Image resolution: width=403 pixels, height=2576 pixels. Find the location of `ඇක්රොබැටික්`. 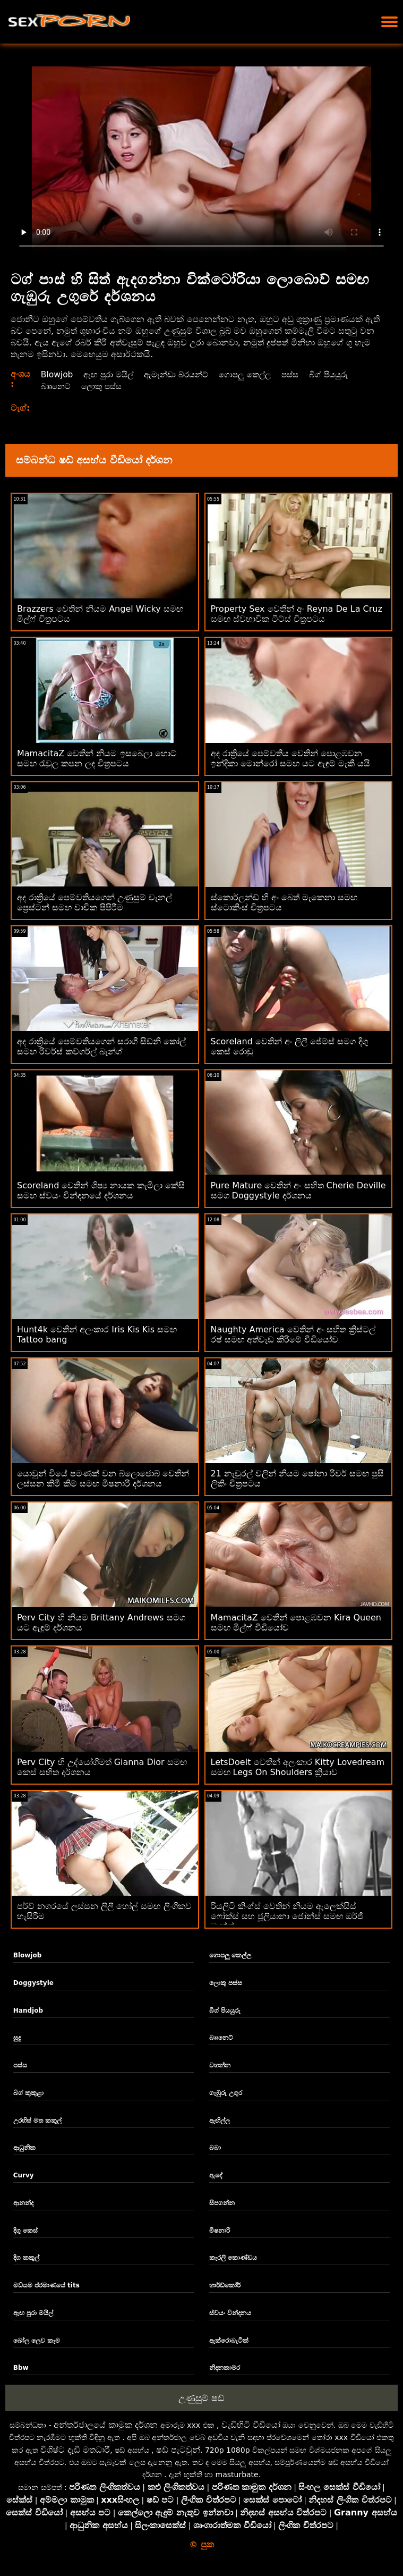

ඇක්රොබැටික් is located at coordinates (228, 2340).